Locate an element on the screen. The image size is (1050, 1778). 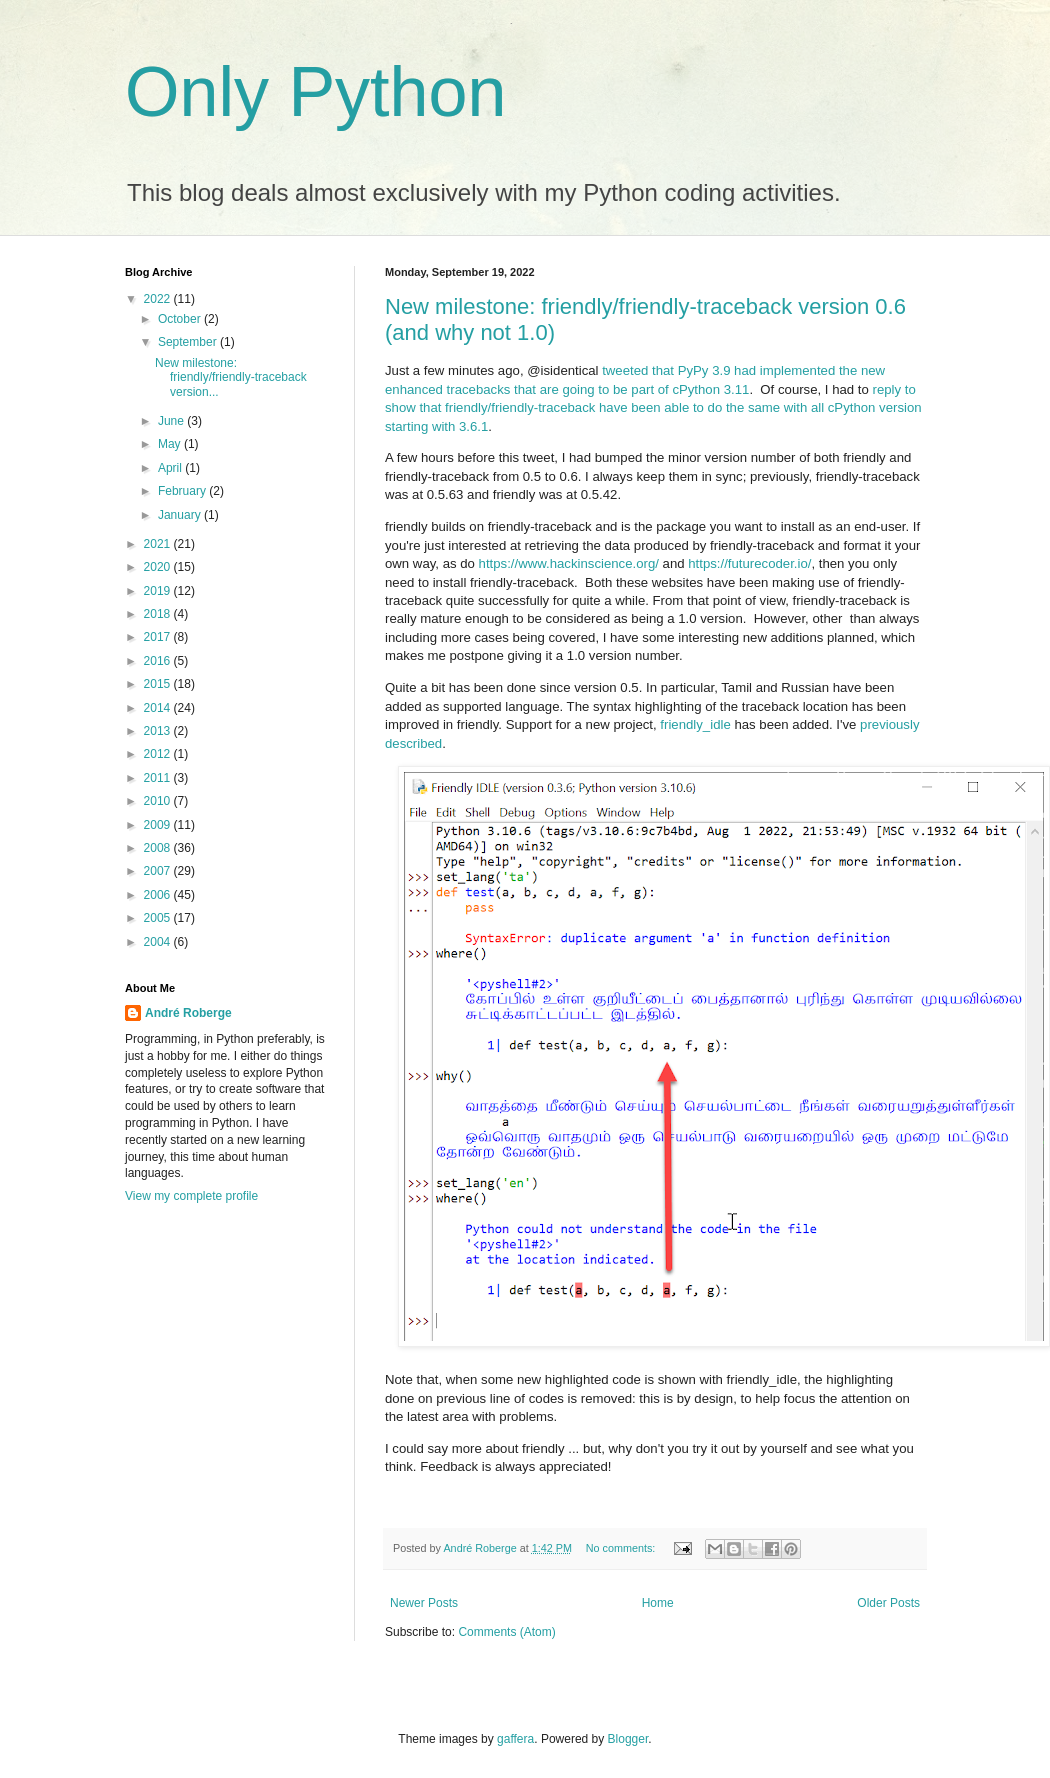
https://futurecoder.io/ is located at coordinates (749, 563).